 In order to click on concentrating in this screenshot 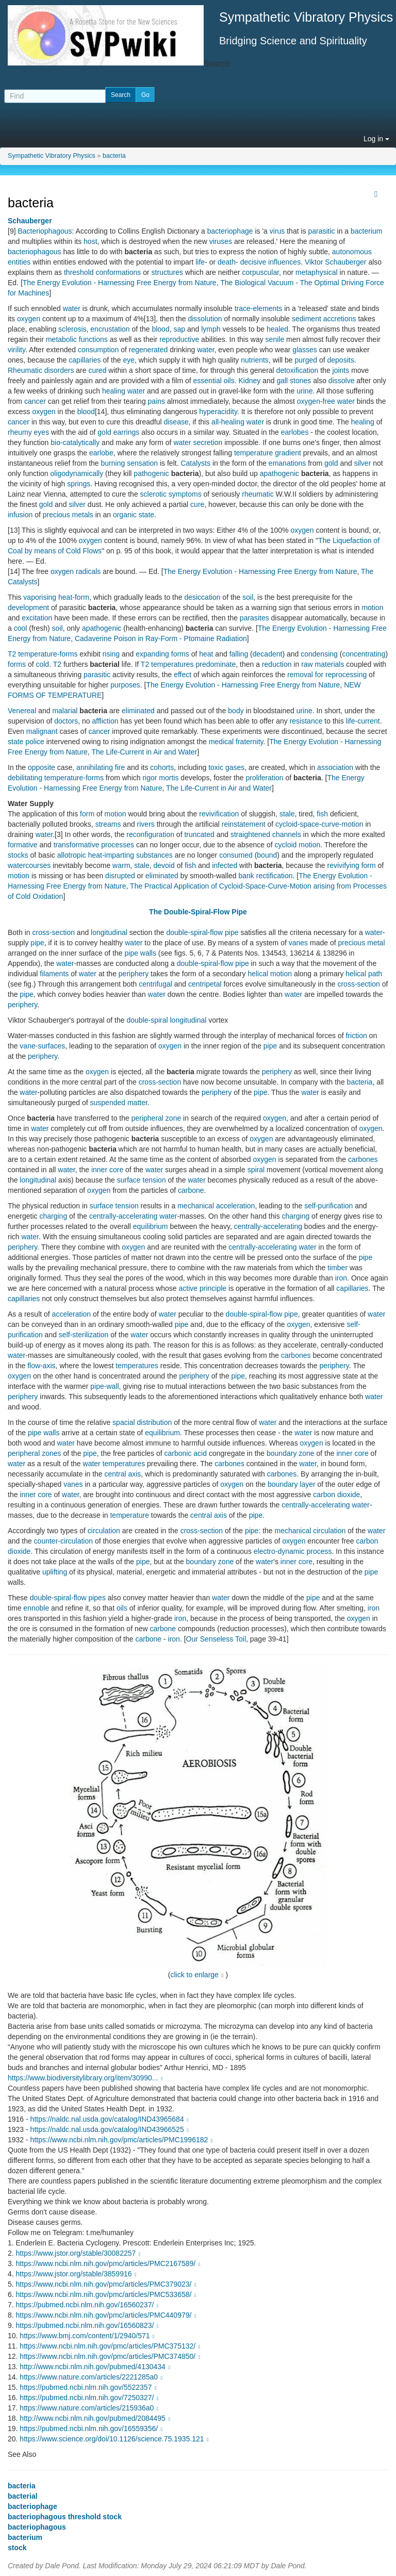, I will do `click(363, 654)`.